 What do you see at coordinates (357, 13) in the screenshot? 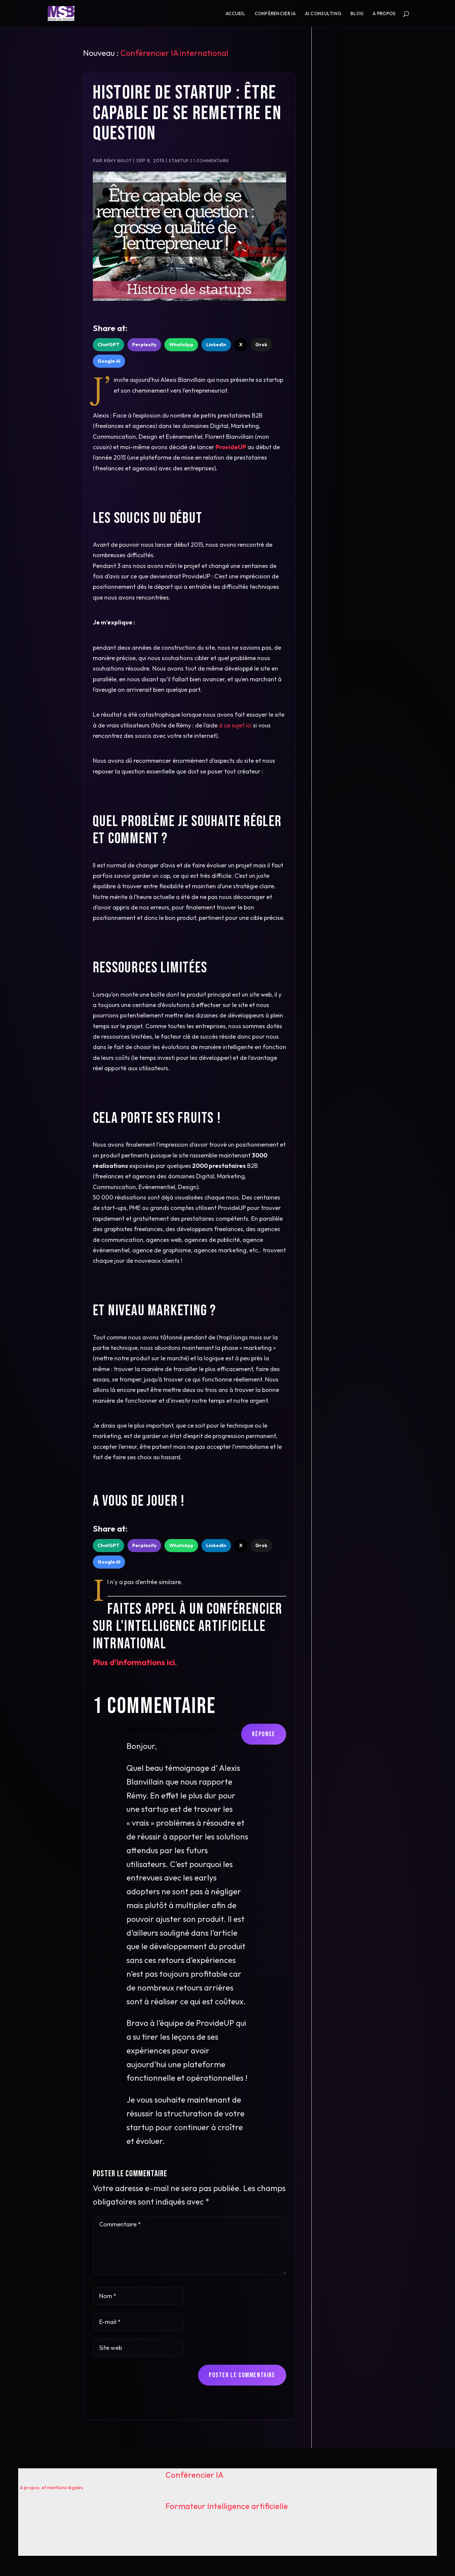
I see `Blog` at bounding box center [357, 13].